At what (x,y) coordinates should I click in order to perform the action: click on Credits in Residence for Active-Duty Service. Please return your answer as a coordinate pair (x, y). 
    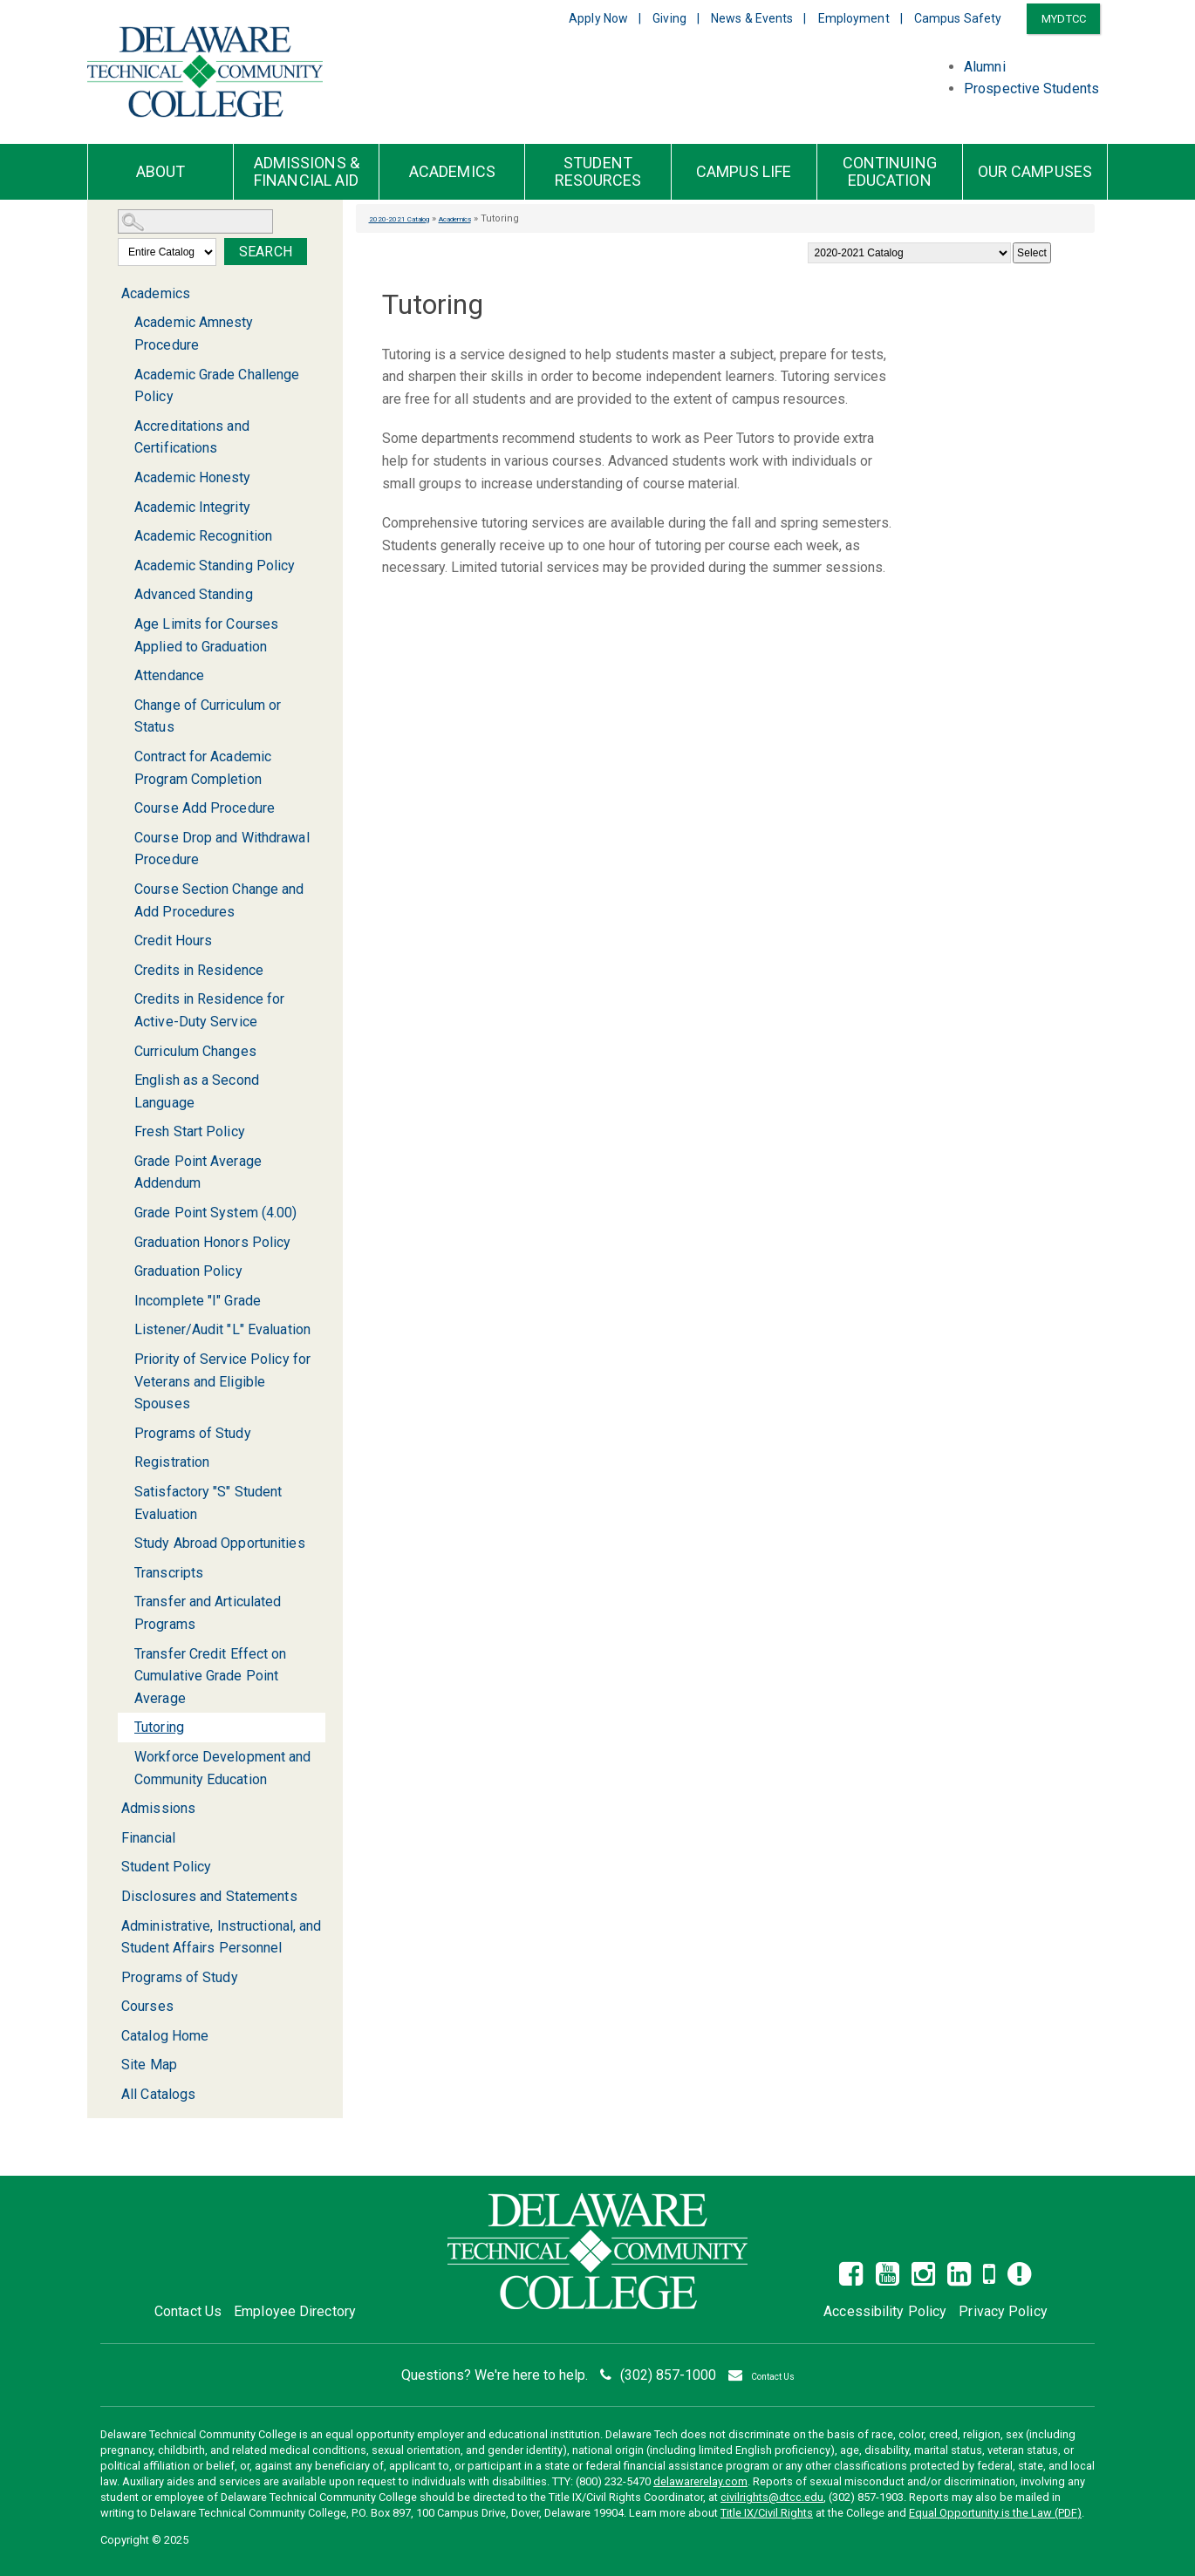
    Looking at the image, I should click on (209, 1010).